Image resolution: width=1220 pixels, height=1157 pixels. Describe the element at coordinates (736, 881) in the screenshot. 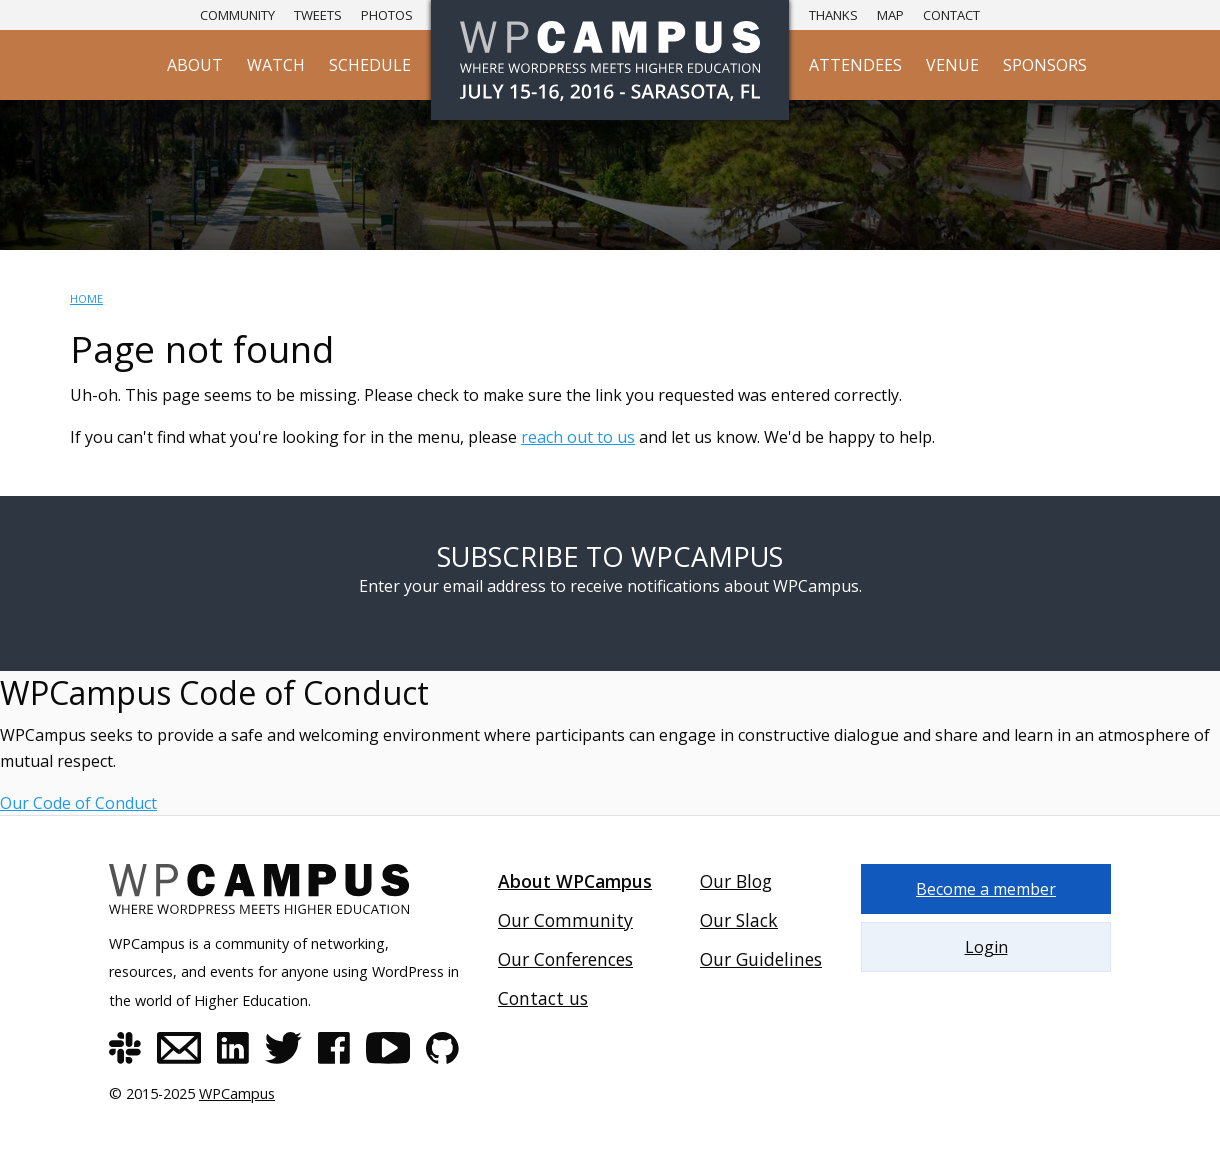

I see `Our Blog` at that location.